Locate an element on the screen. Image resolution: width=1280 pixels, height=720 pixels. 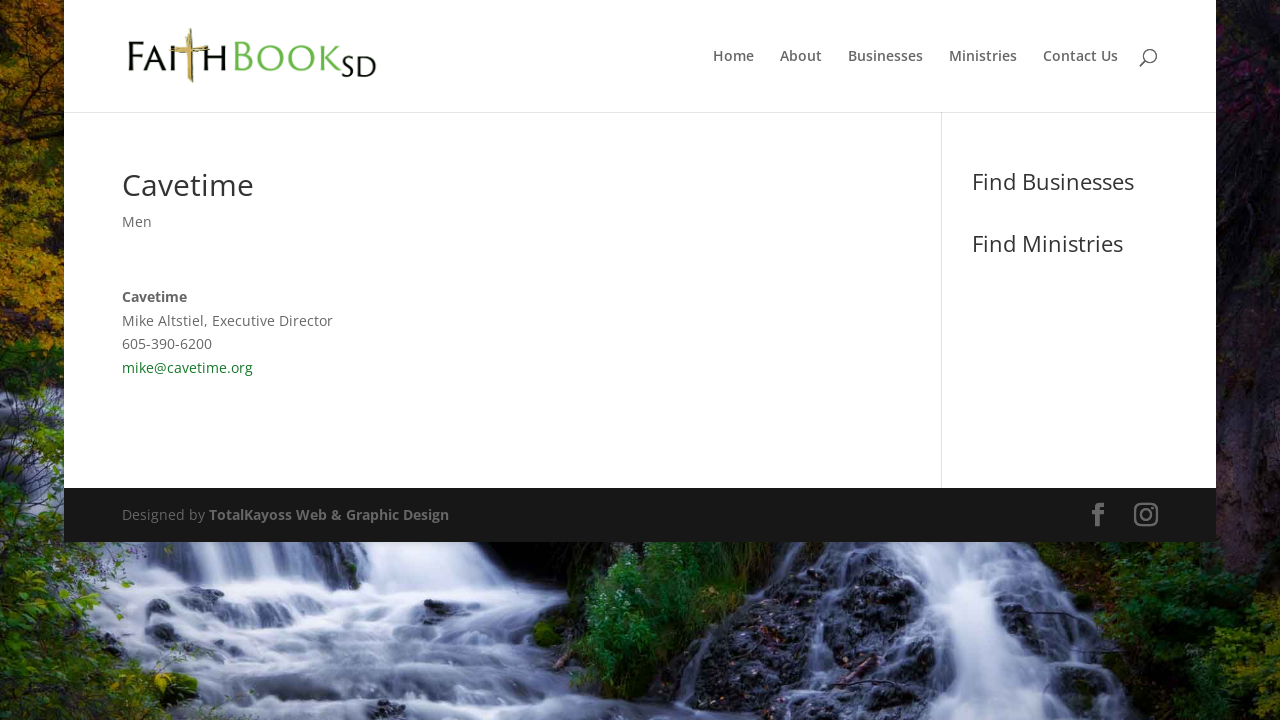
mike@cavetime.org is located at coordinates (187, 367).